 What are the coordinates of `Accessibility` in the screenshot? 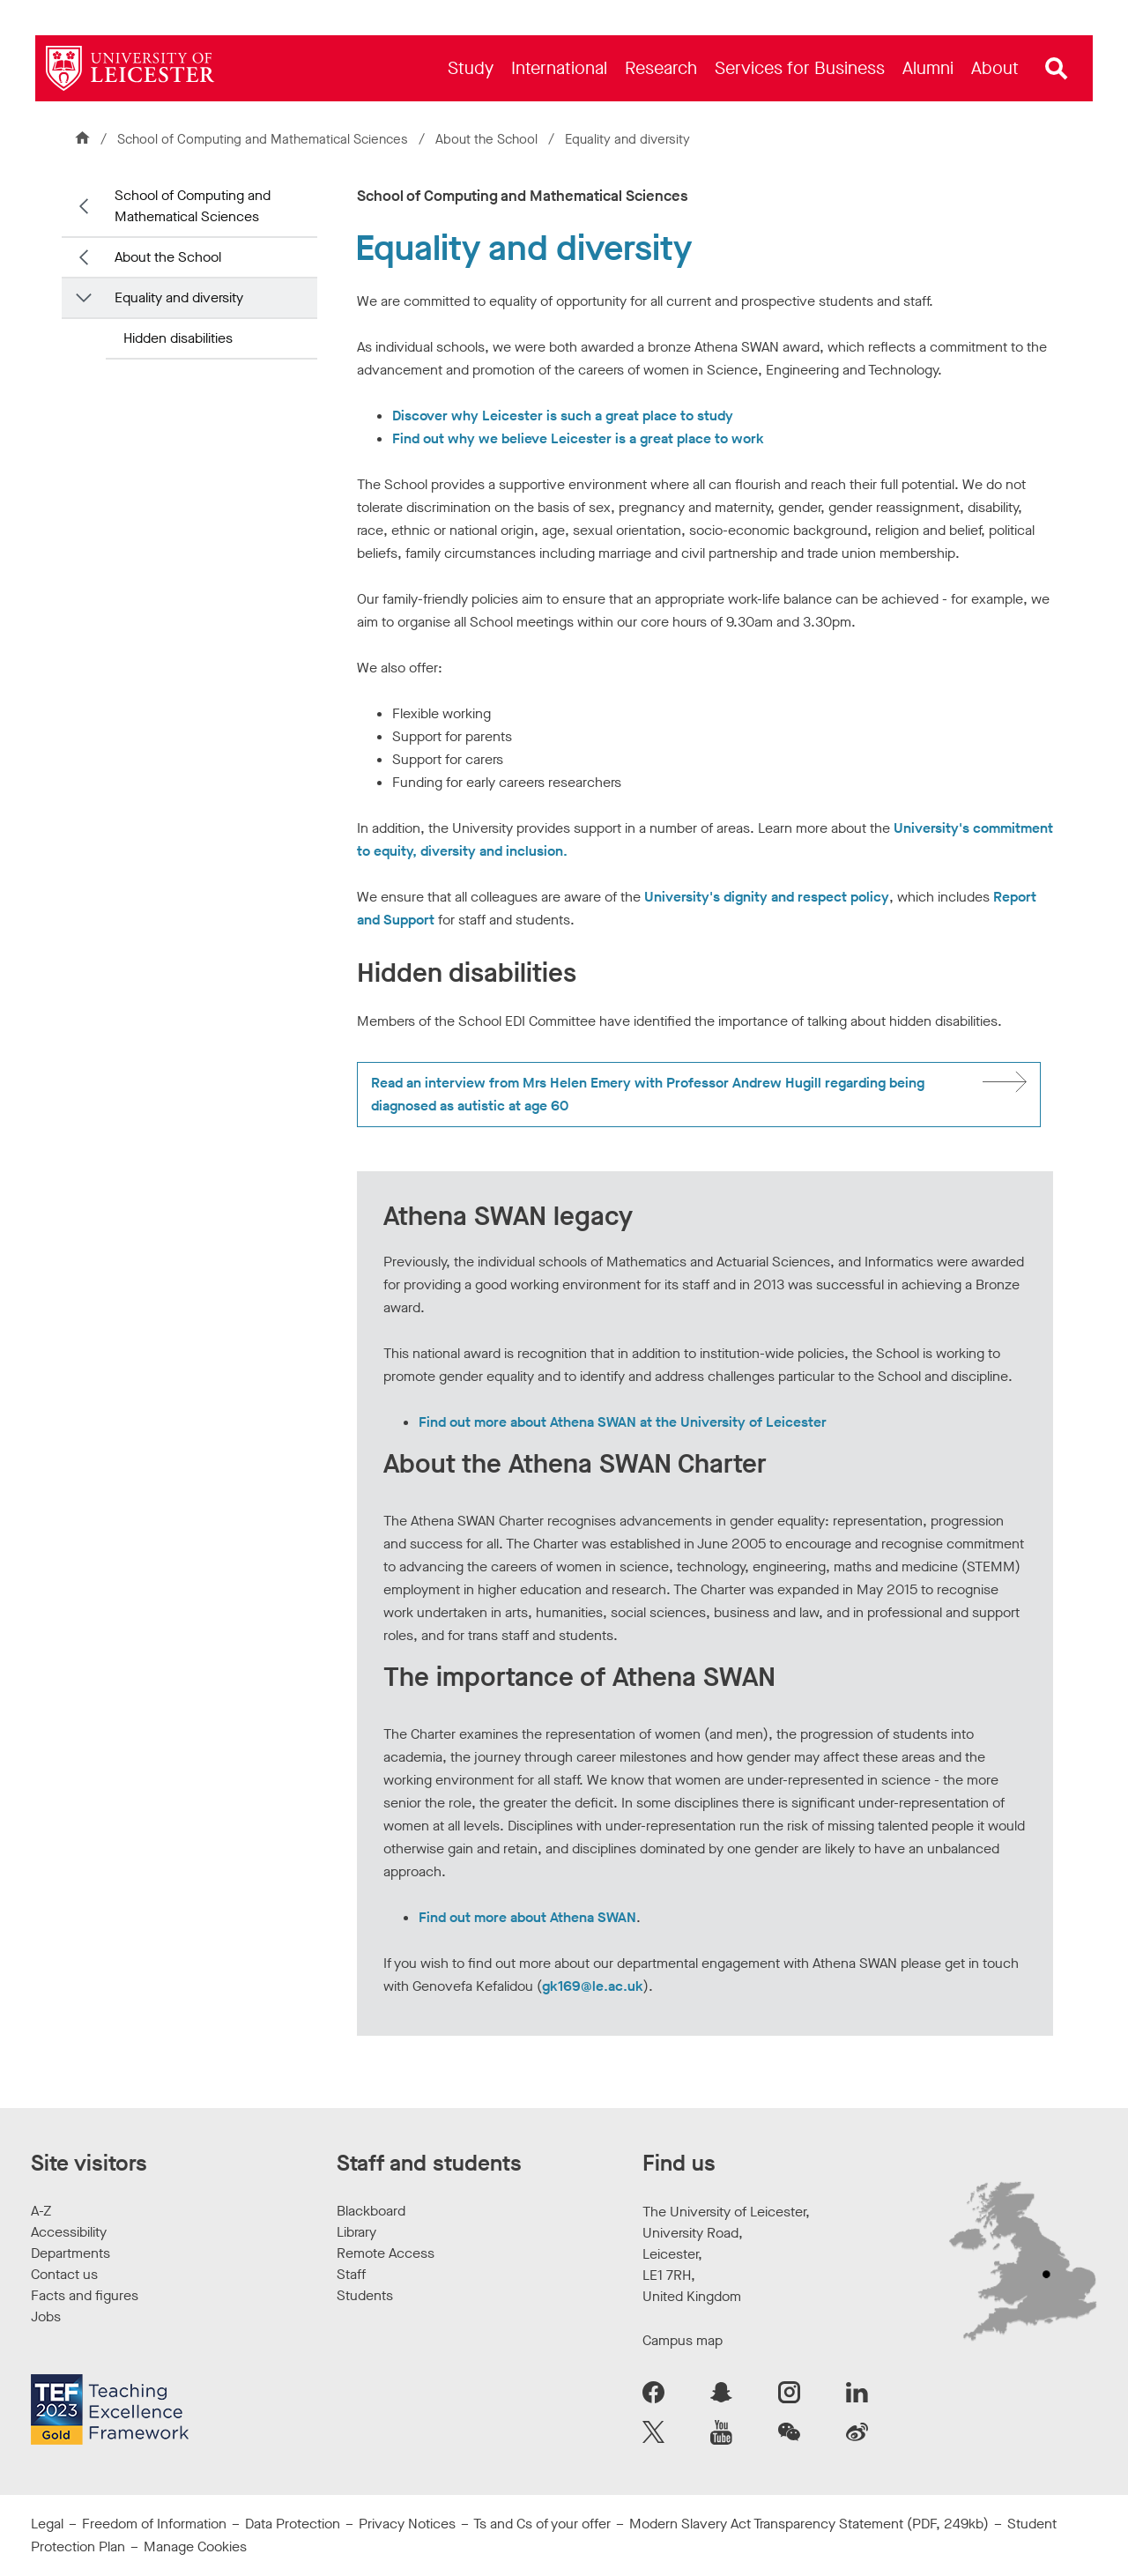 It's located at (69, 2232).